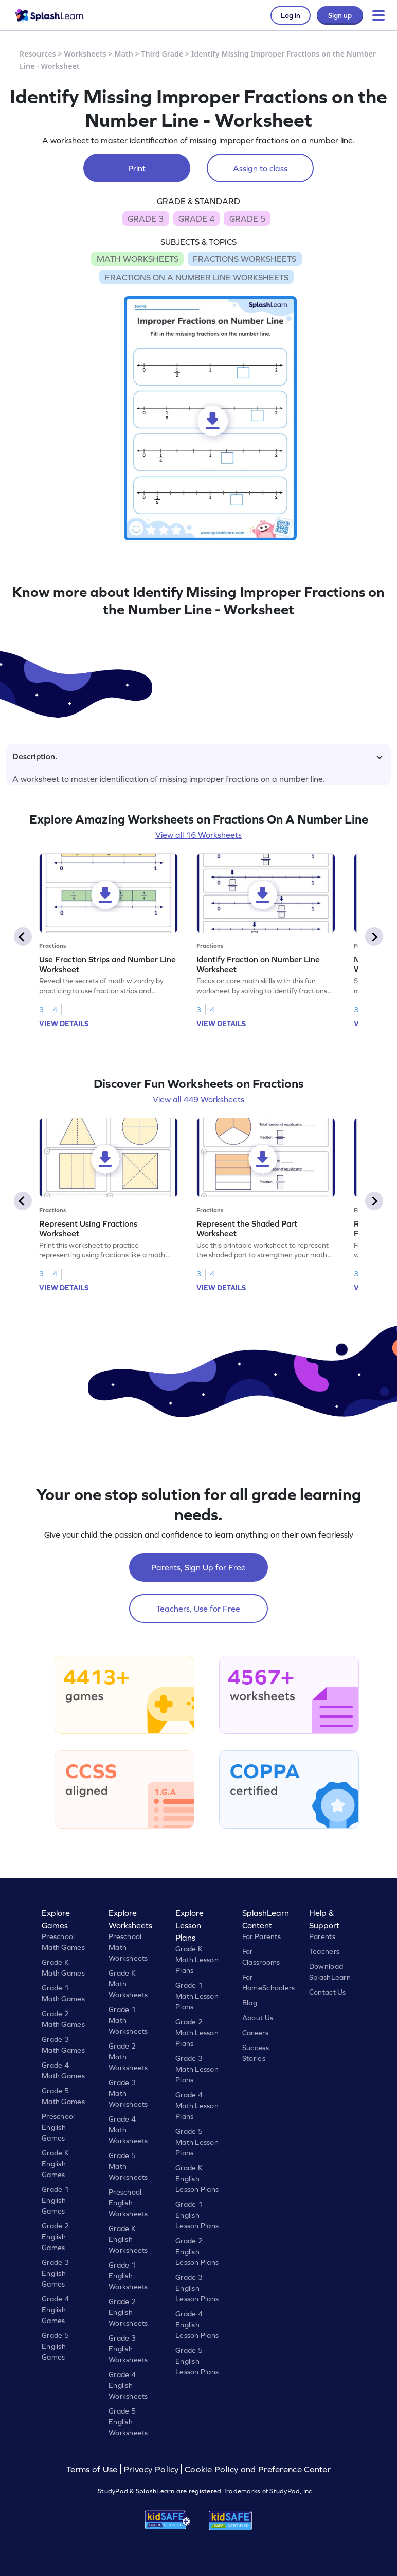 The width and height of the screenshot is (397, 2576). Describe the element at coordinates (247, 218) in the screenshot. I see `GRADE 5` at that location.